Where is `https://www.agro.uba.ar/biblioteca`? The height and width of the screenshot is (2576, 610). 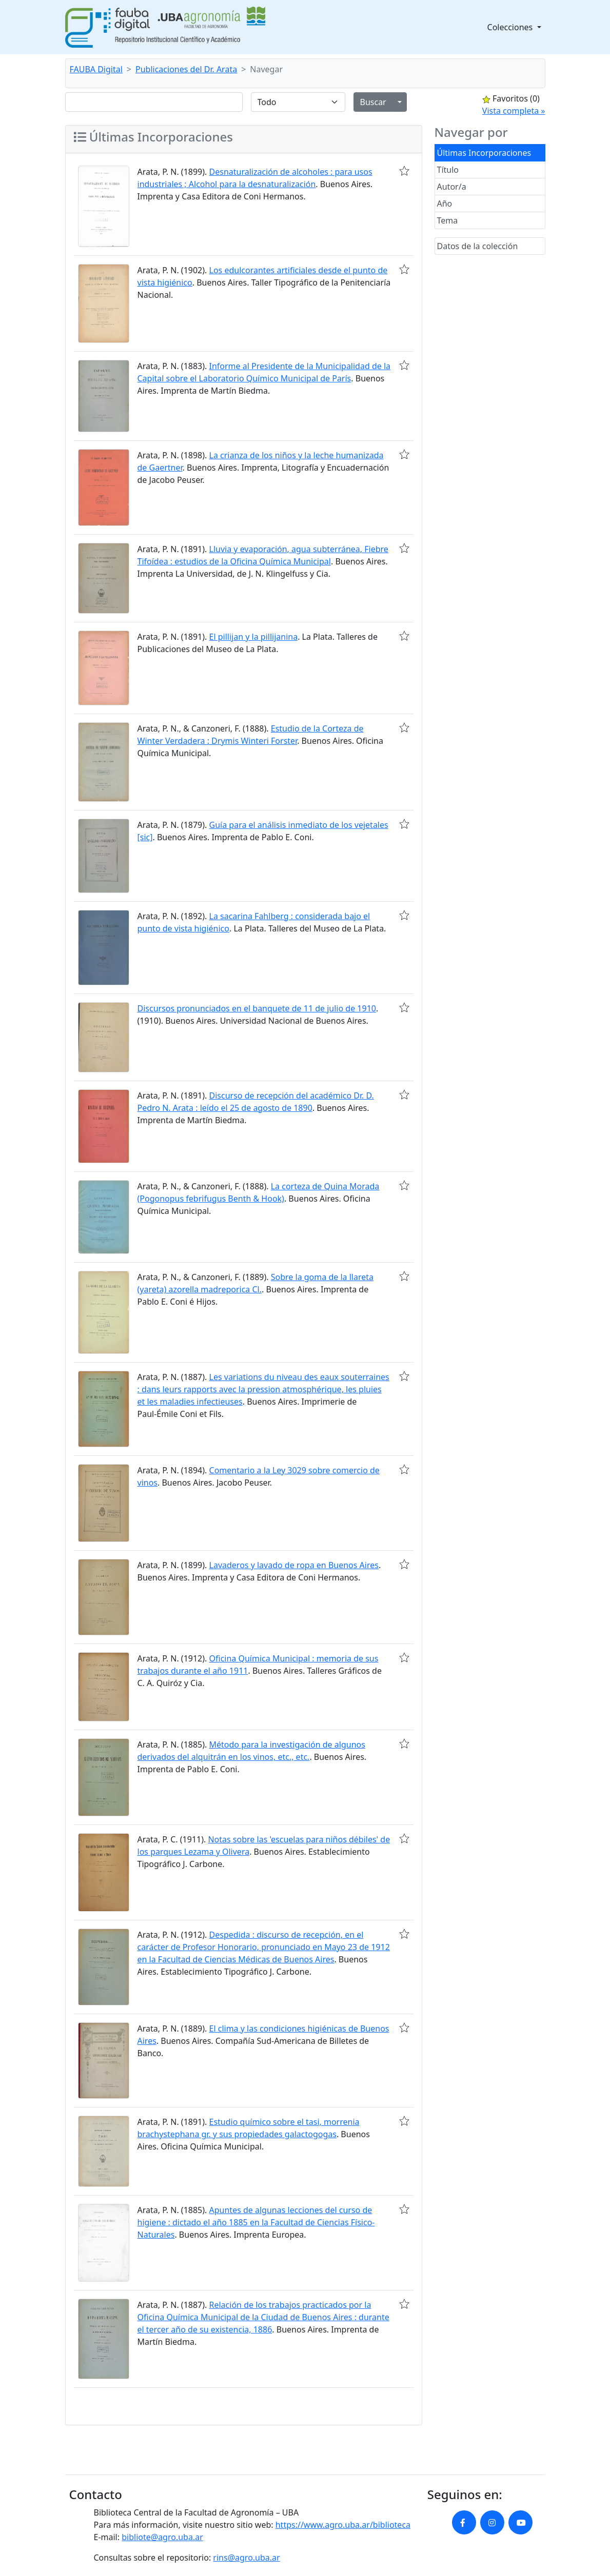
https://www.agro.uba.ar/biblioteca is located at coordinates (343, 2524).